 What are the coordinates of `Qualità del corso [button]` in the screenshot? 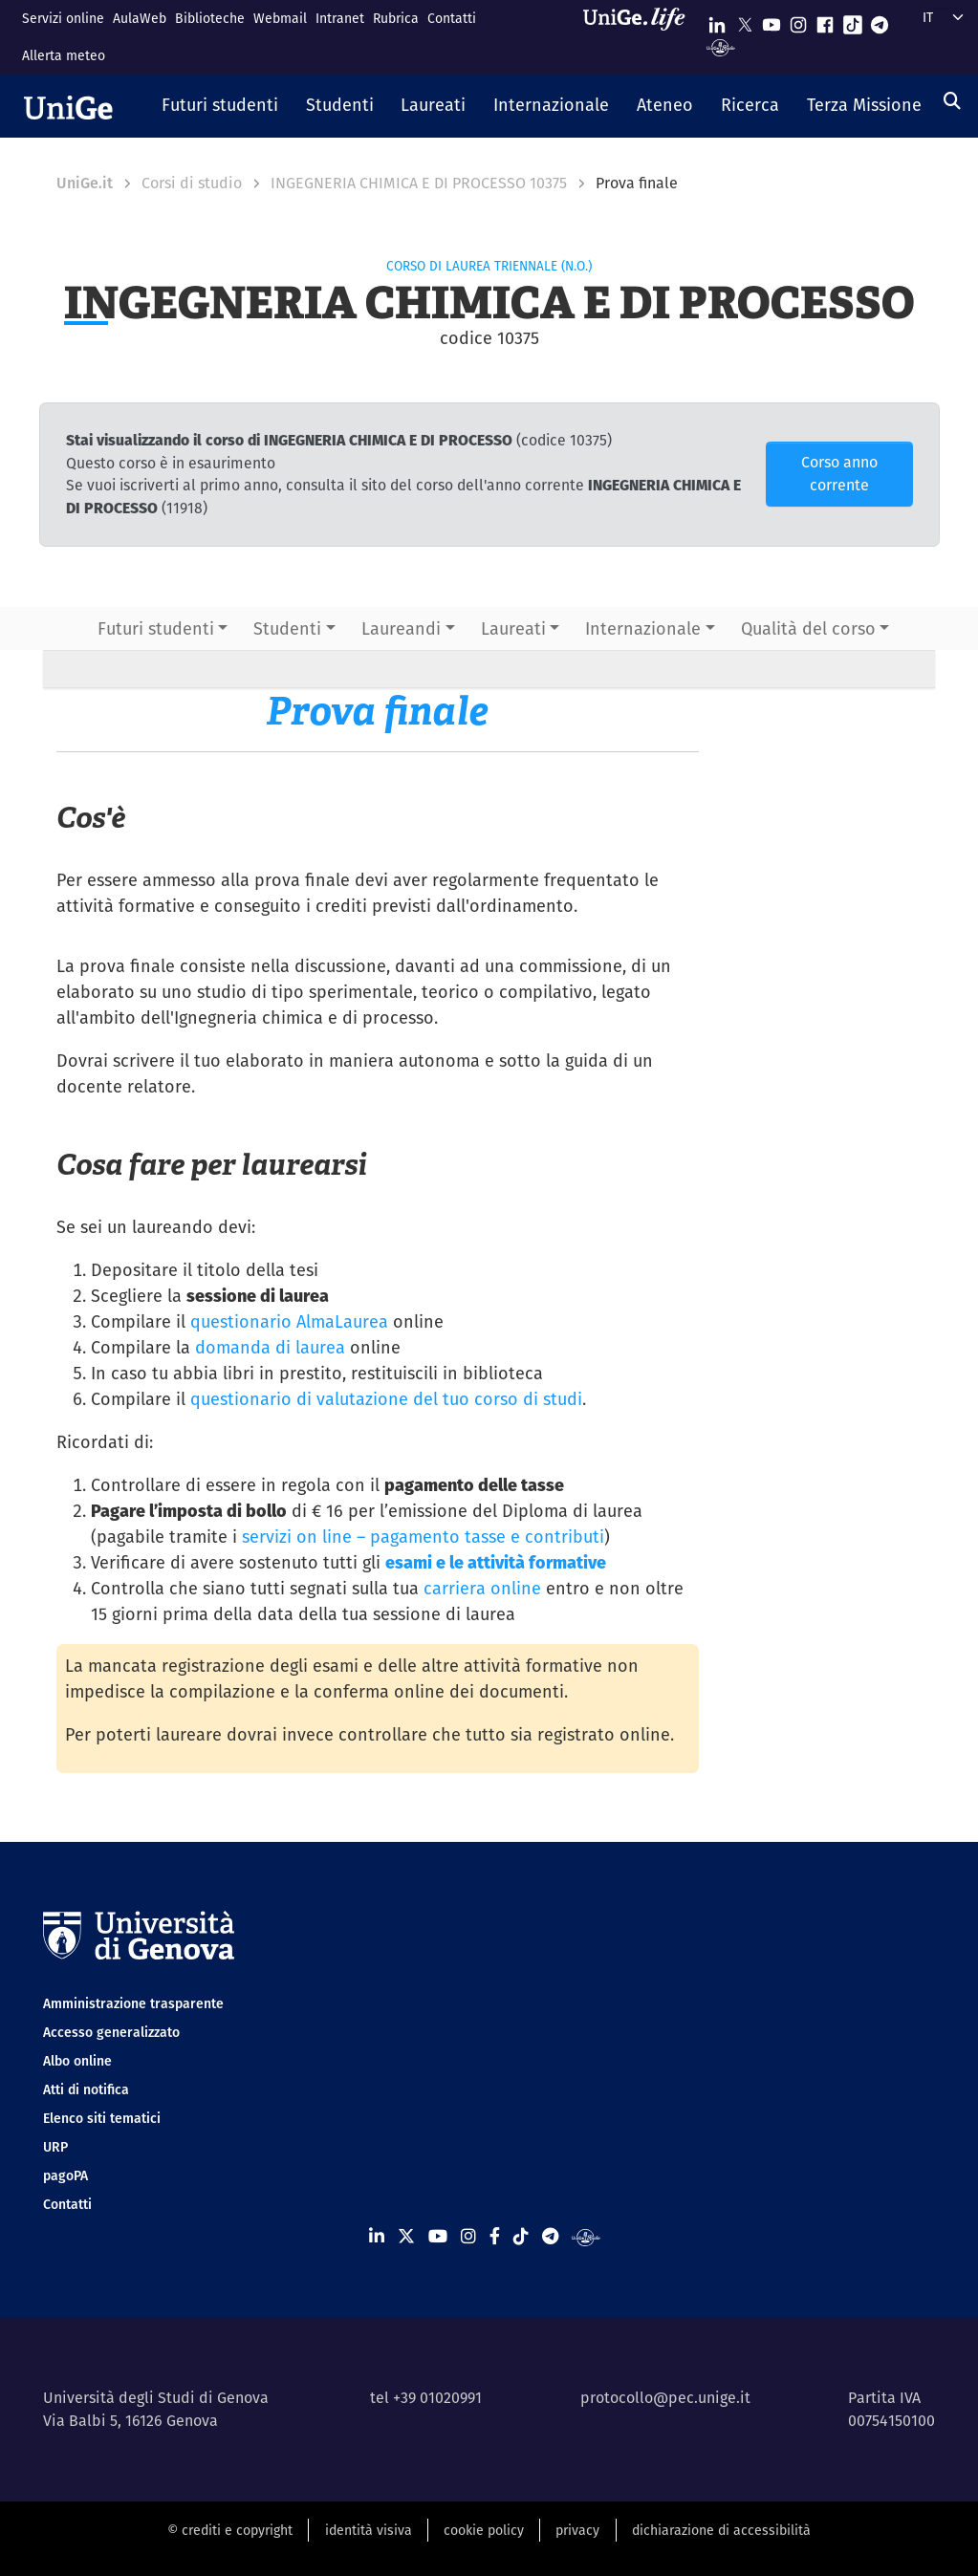 It's located at (808, 628).